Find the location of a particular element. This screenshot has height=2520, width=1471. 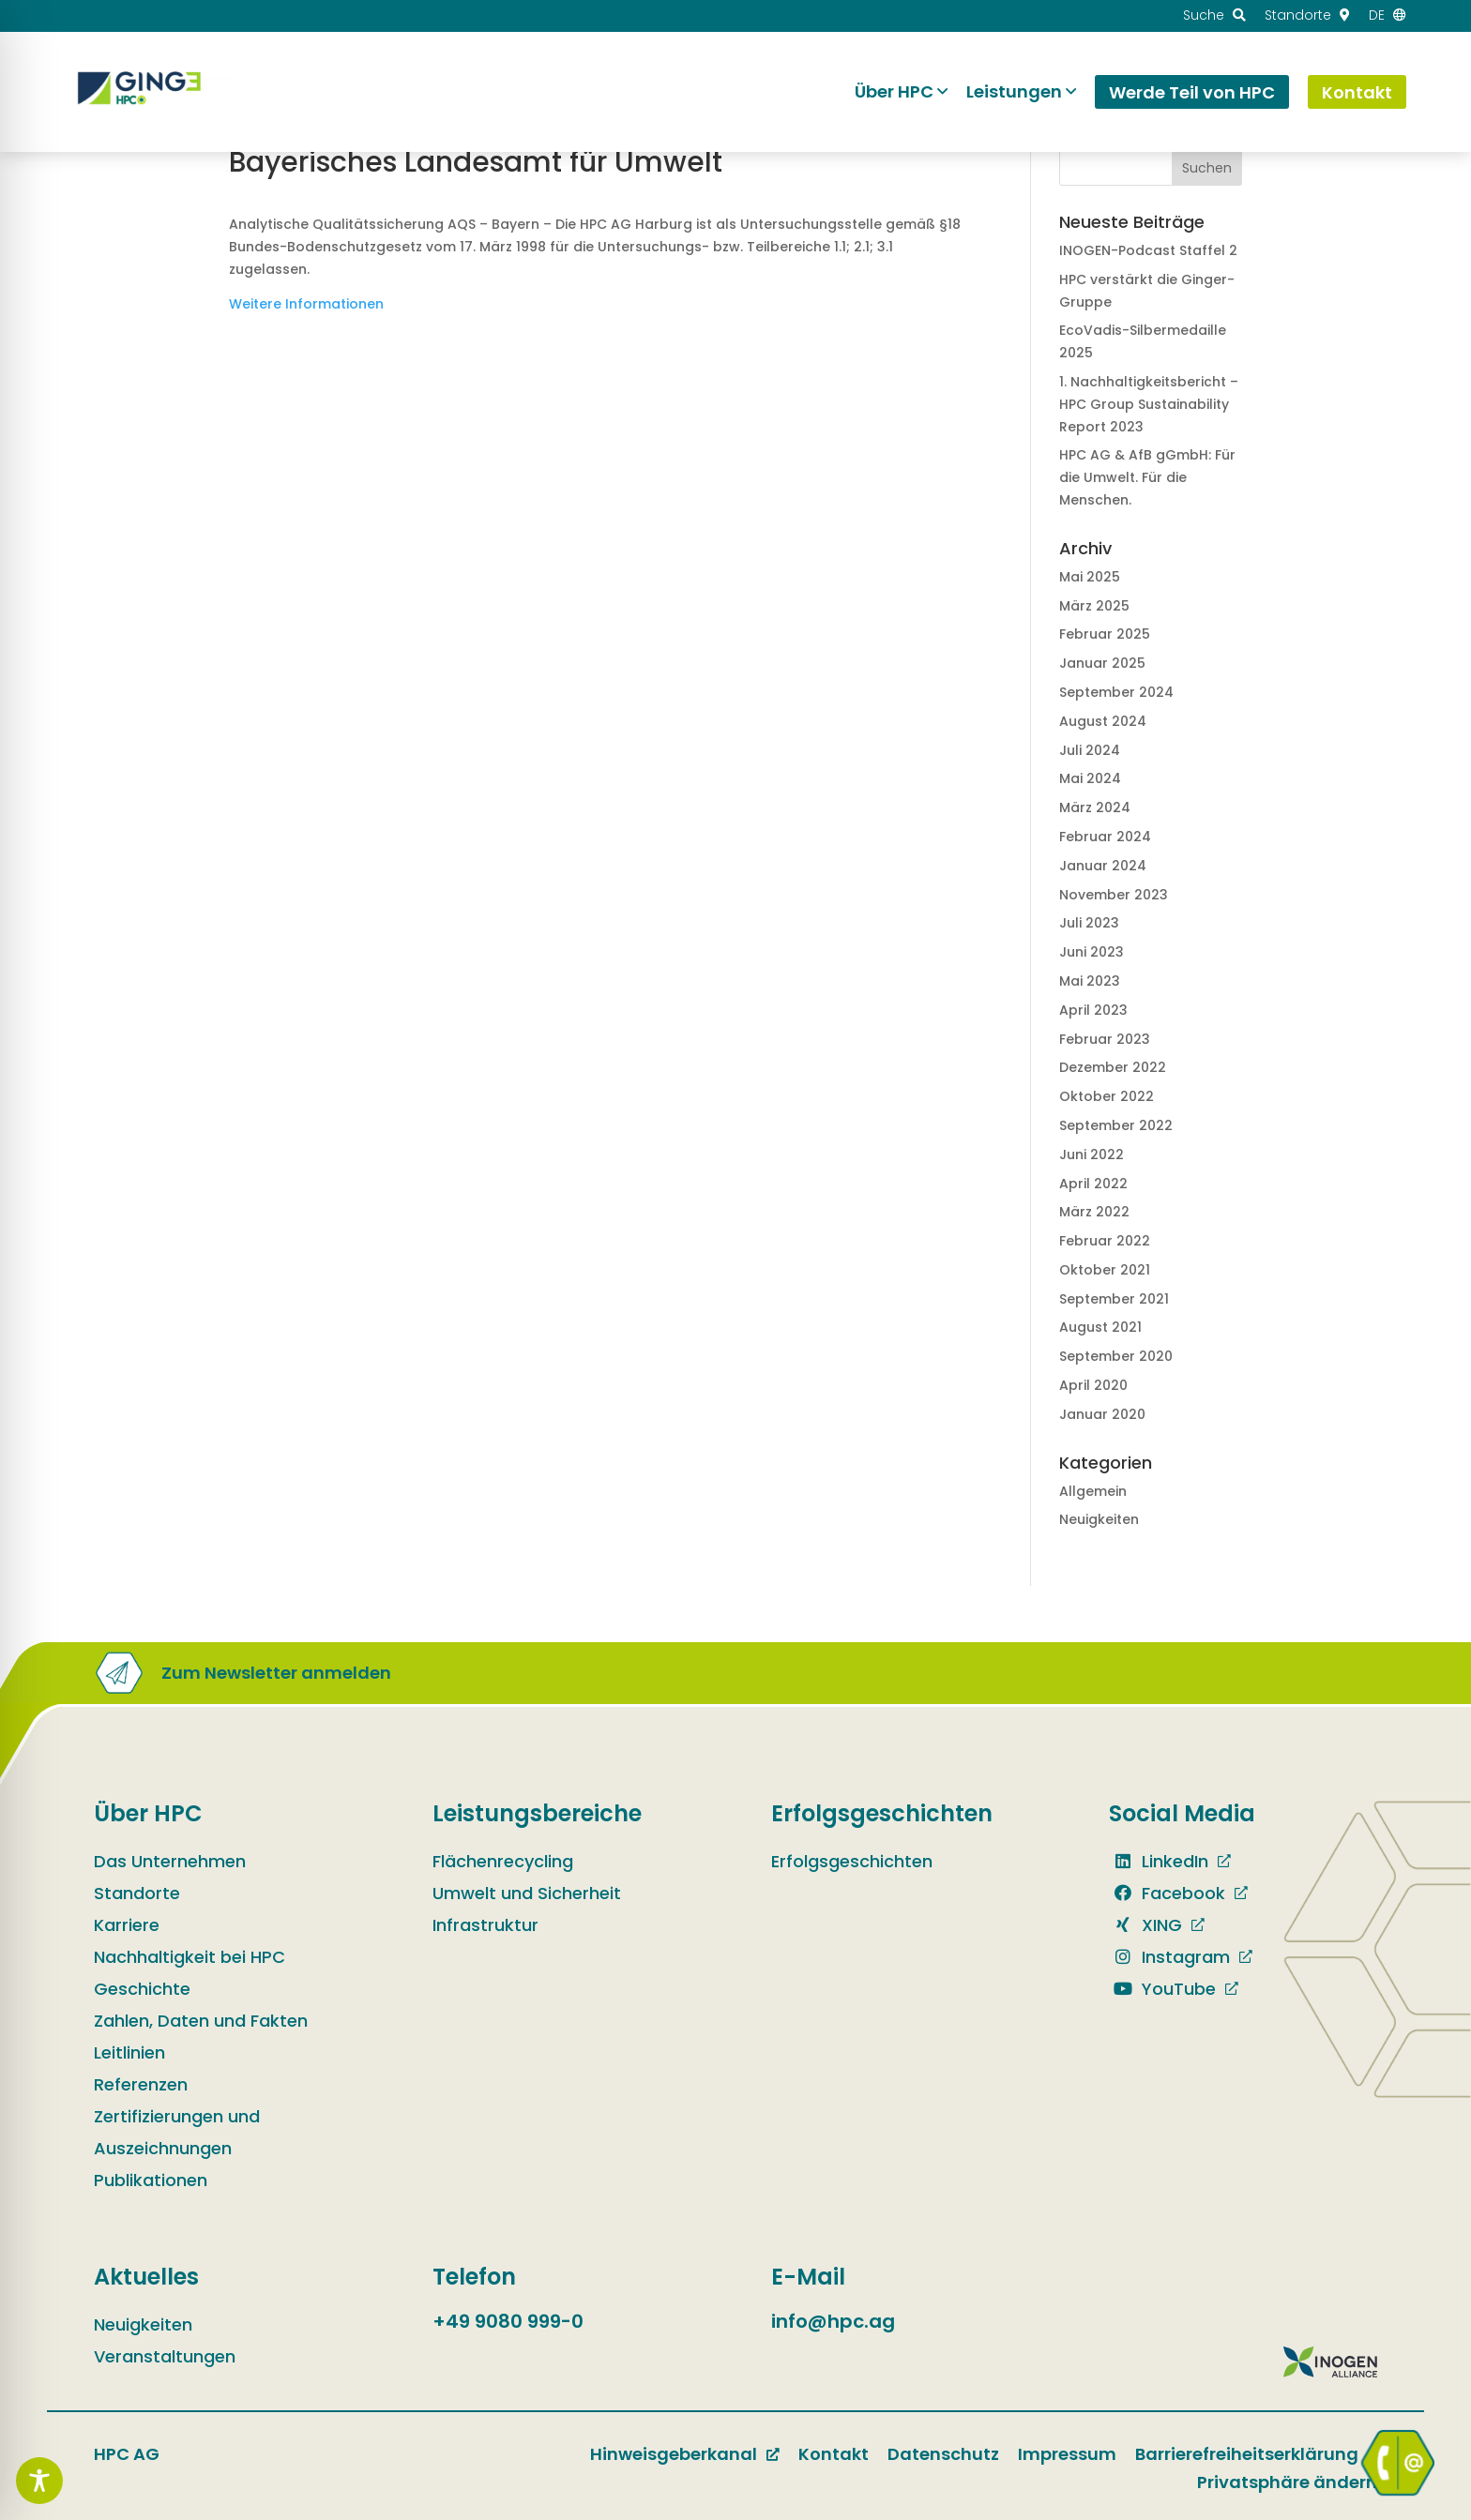

Februar 2024 is located at coordinates (1105, 836).